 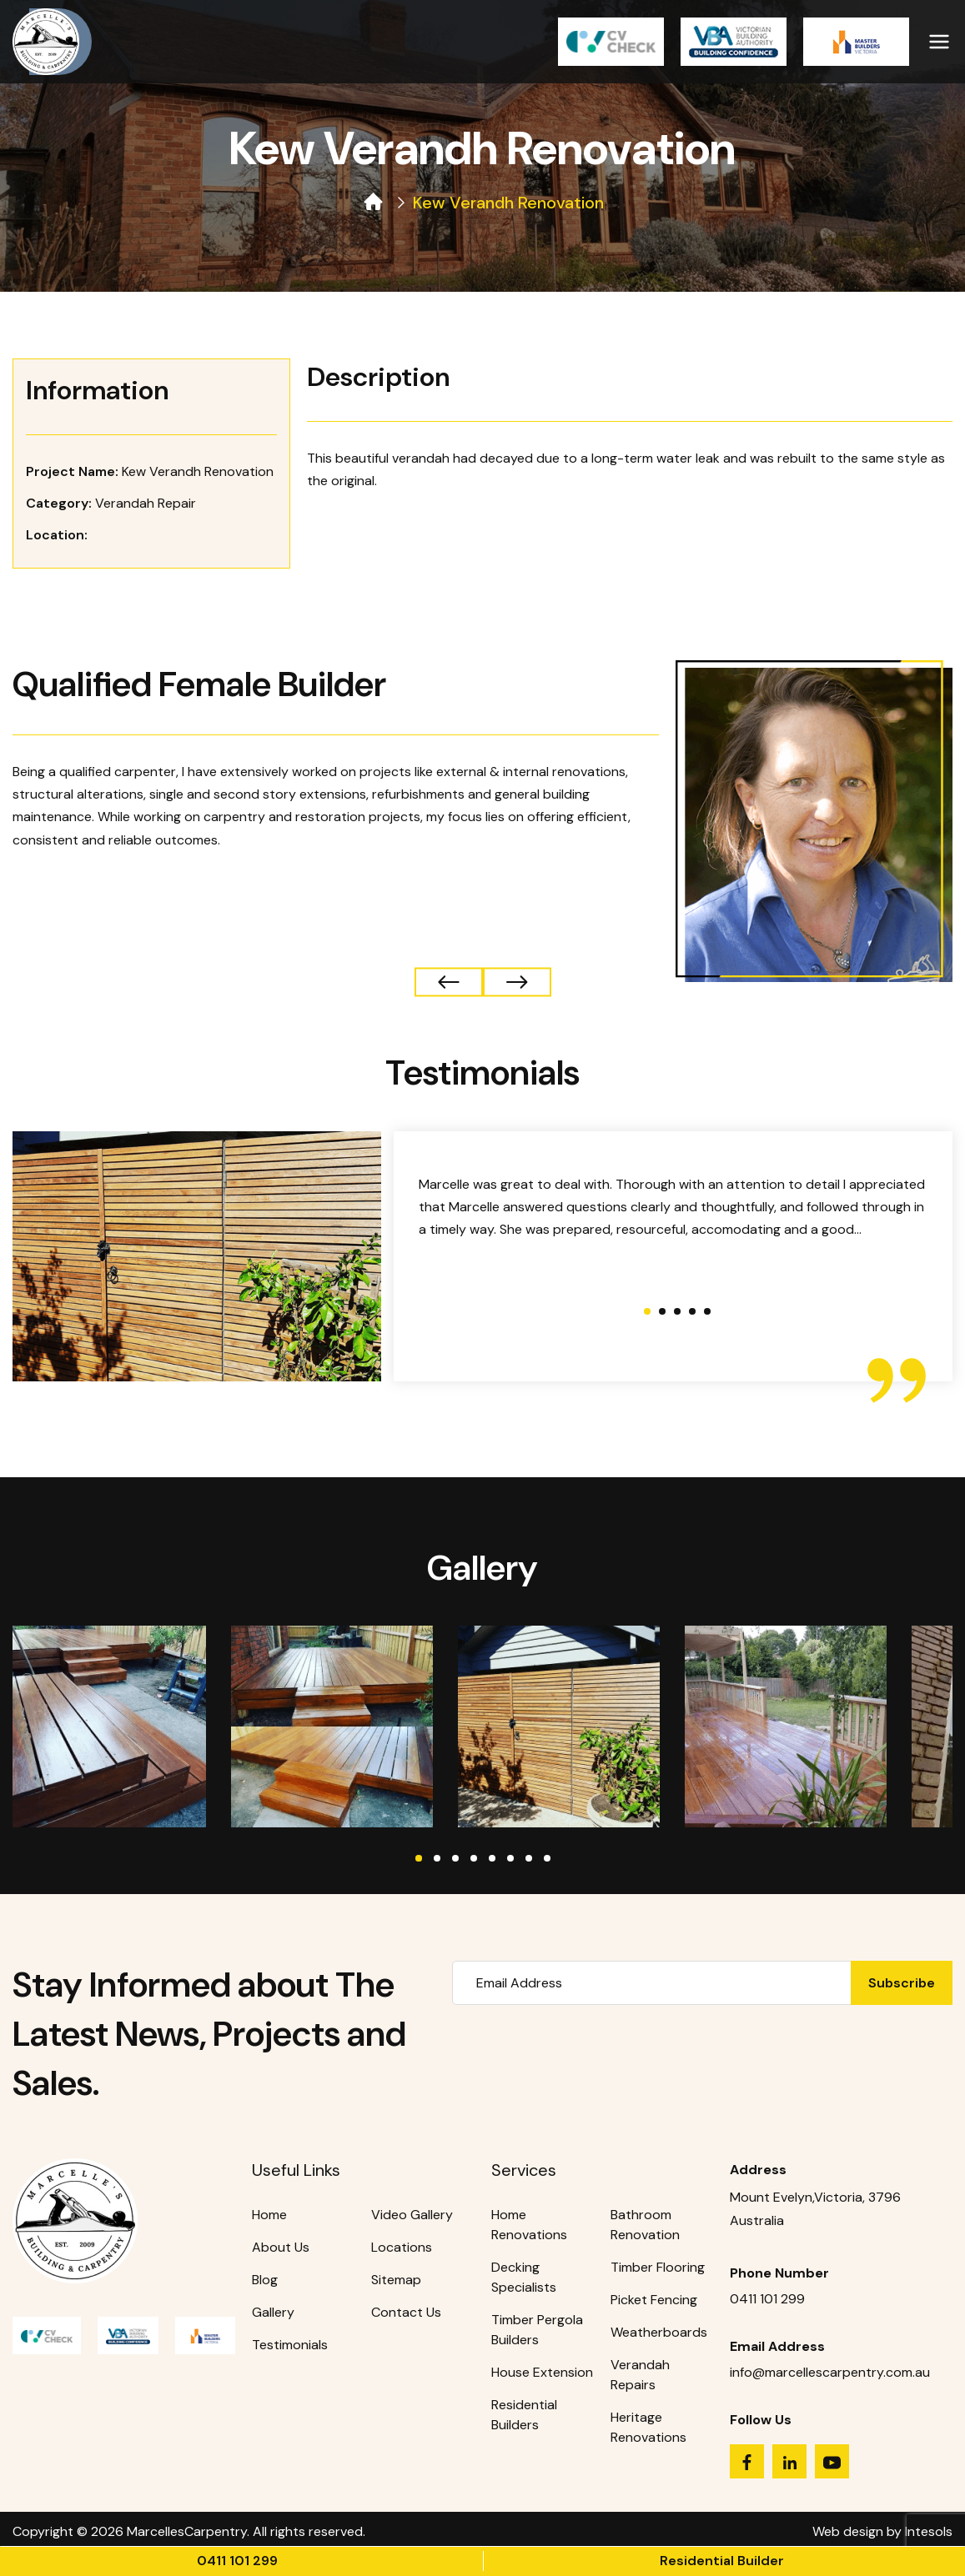 I want to click on Picket Fencing, so click(x=654, y=2299).